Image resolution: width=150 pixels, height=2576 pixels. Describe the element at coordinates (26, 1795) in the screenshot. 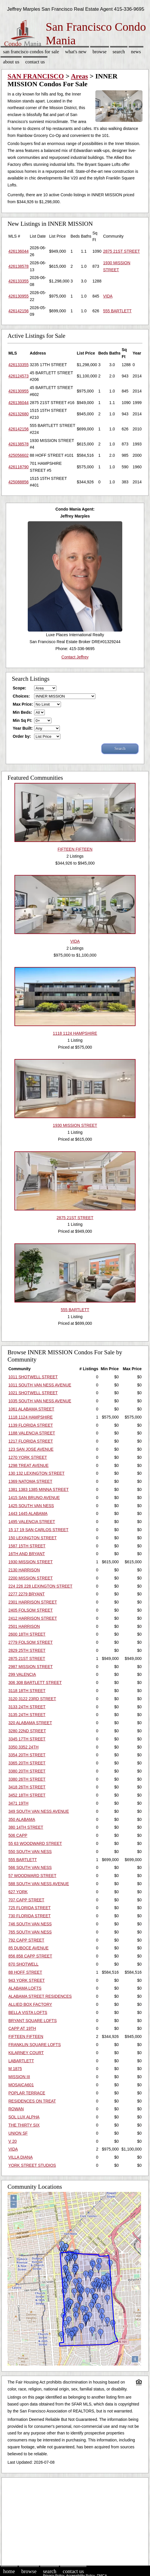

I see `3452 18TH STREET` at that location.